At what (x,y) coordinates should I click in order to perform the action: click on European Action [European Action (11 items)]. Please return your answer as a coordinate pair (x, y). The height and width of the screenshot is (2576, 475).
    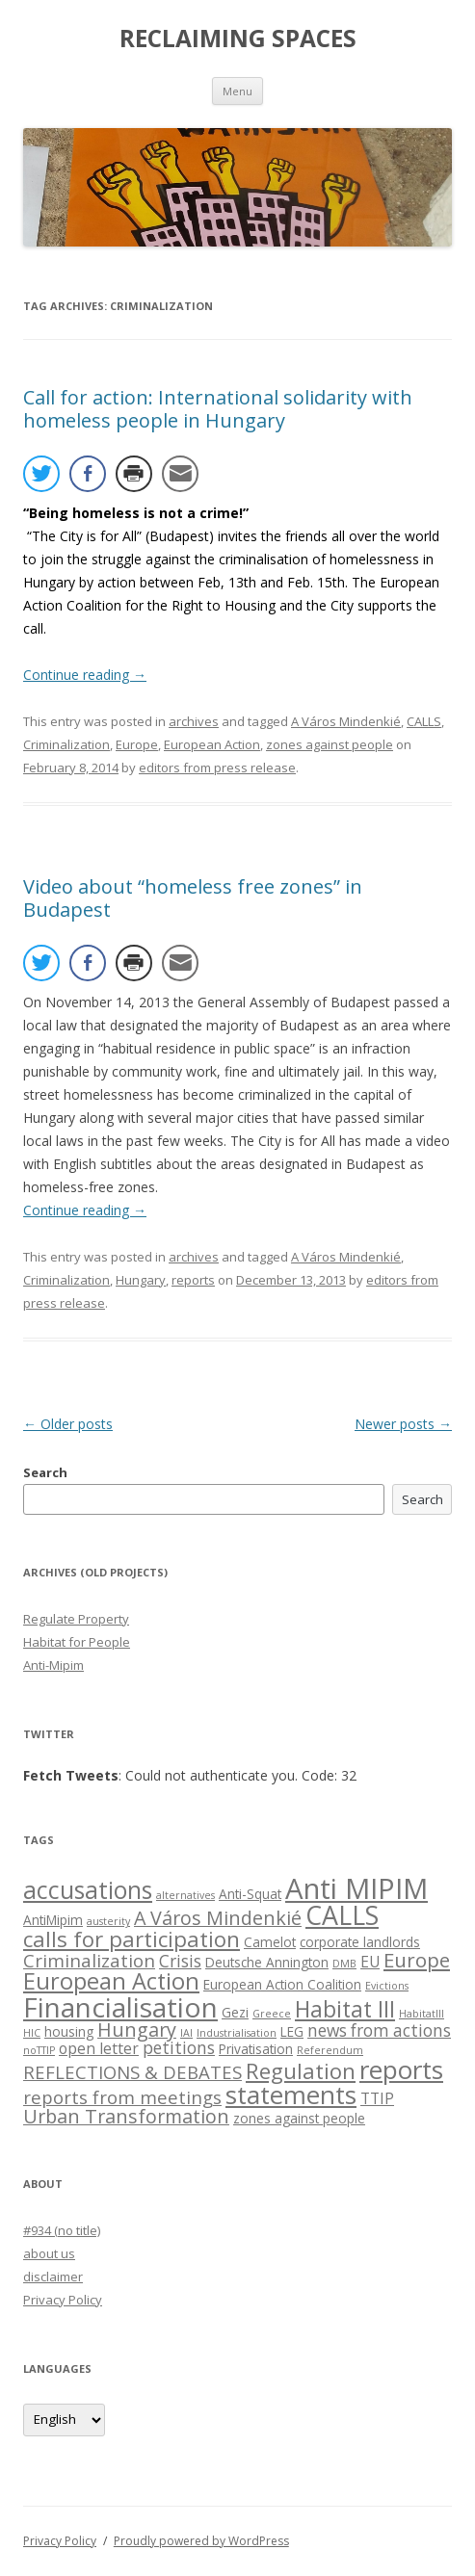
    Looking at the image, I should click on (111, 1980).